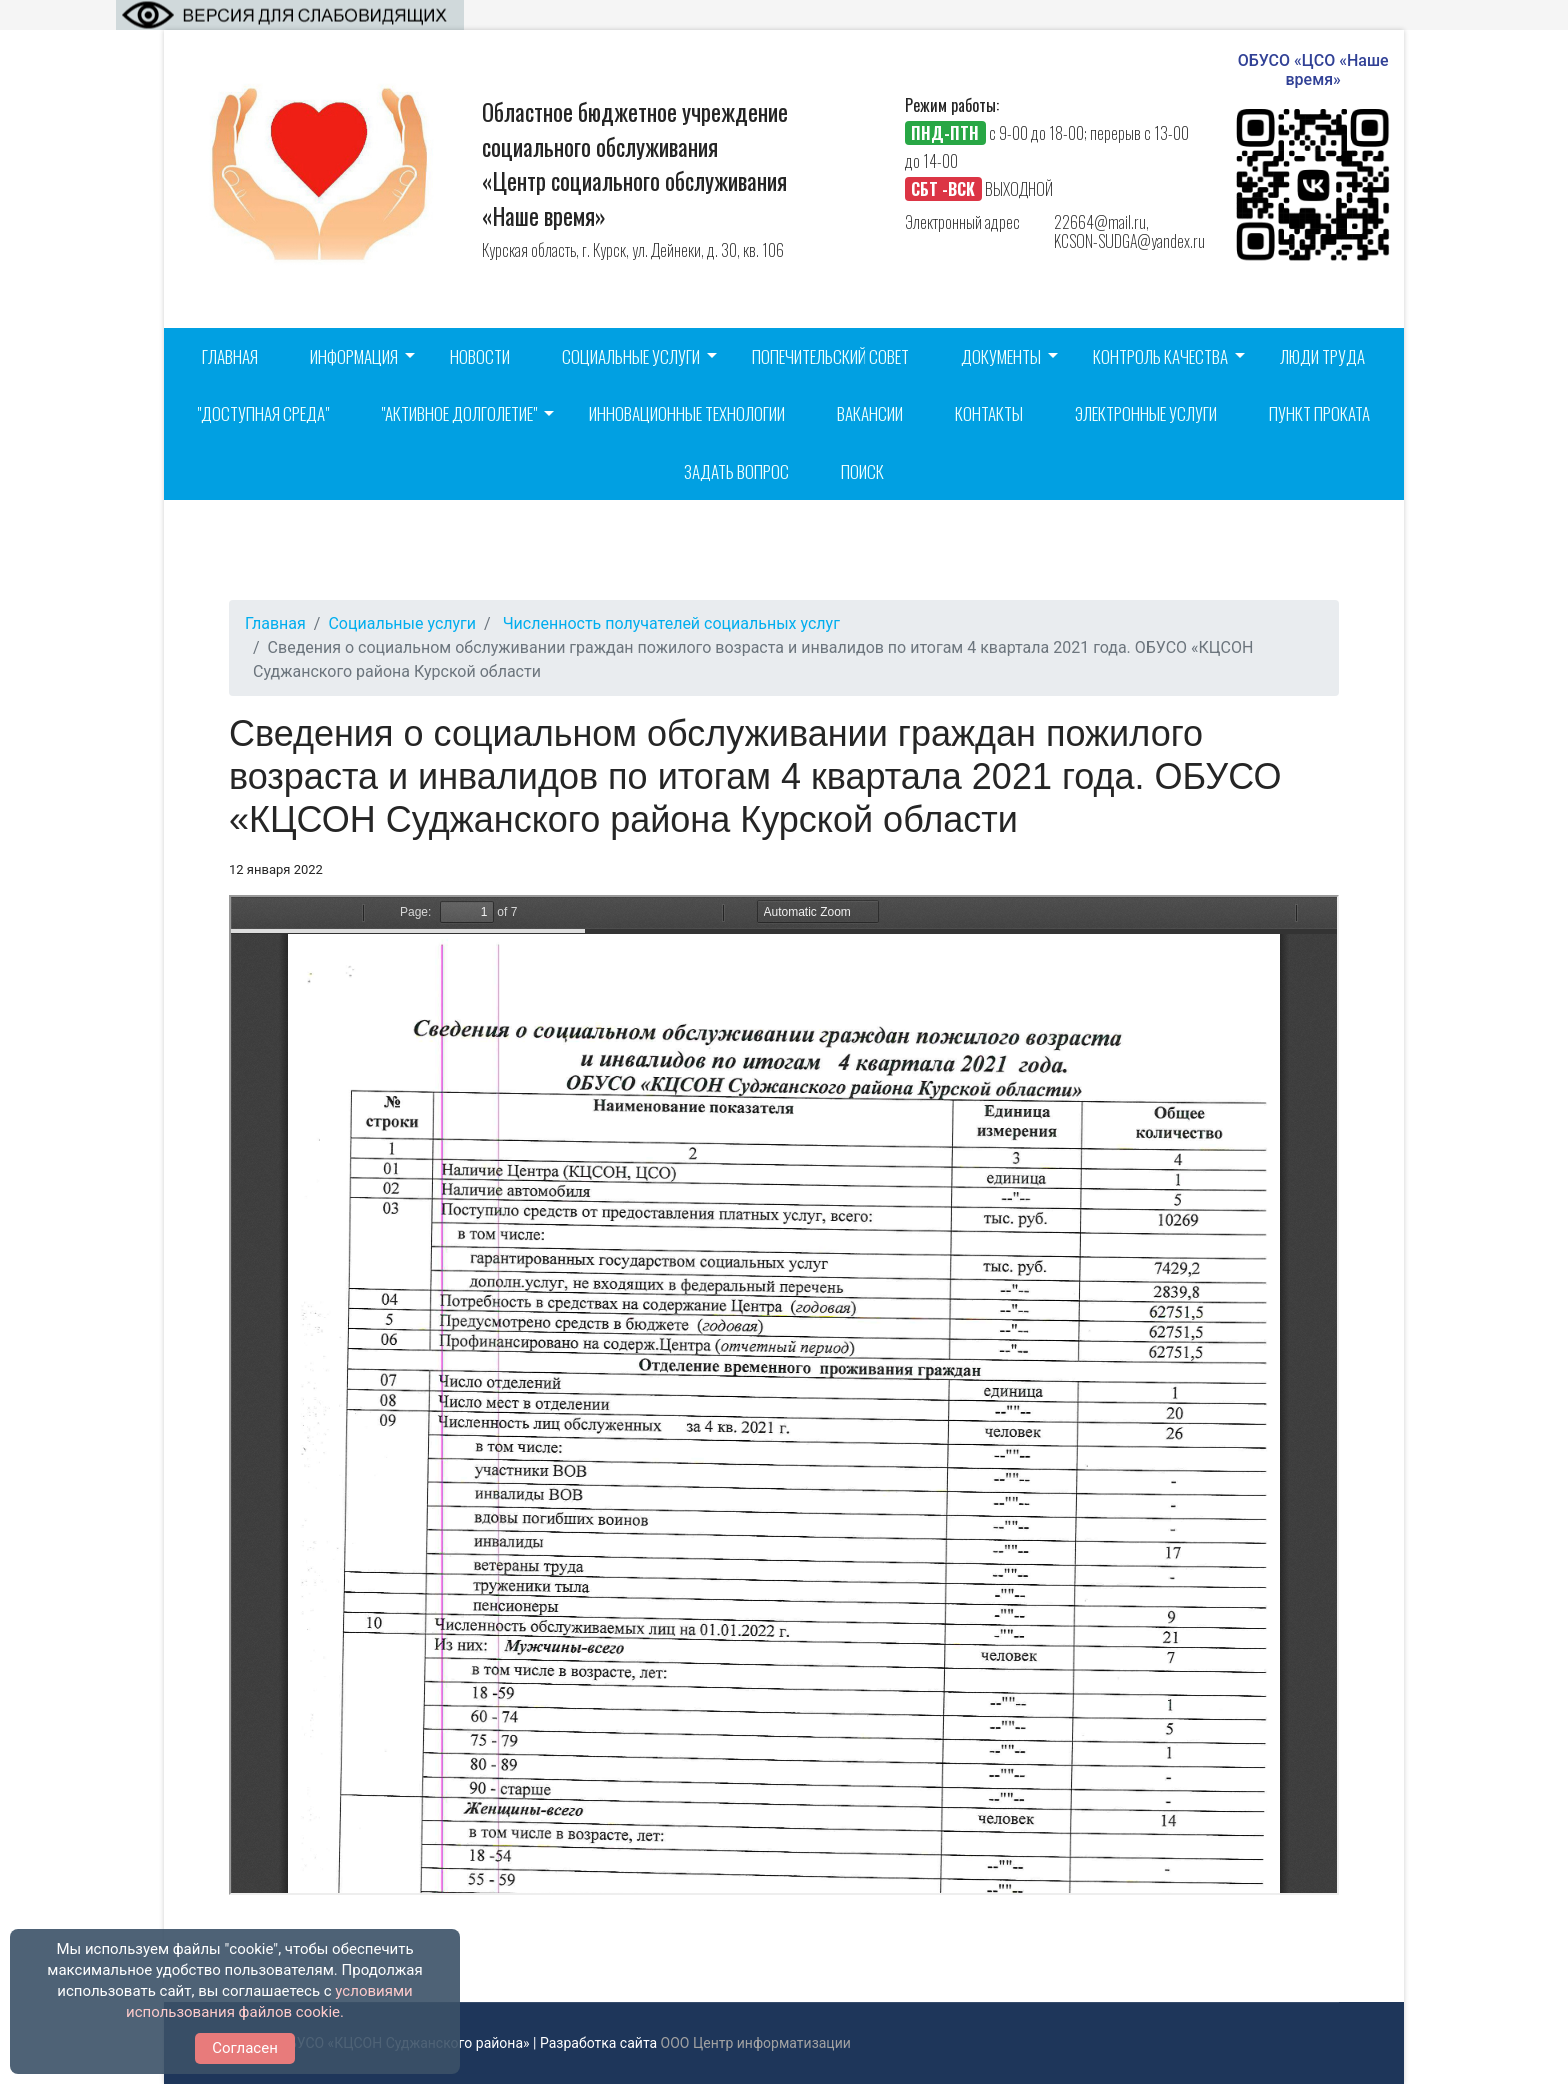 The width and height of the screenshot is (1568, 2084). Describe the element at coordinates (830, 356) in the screenshot. I see `Попечительский совет` at that location.